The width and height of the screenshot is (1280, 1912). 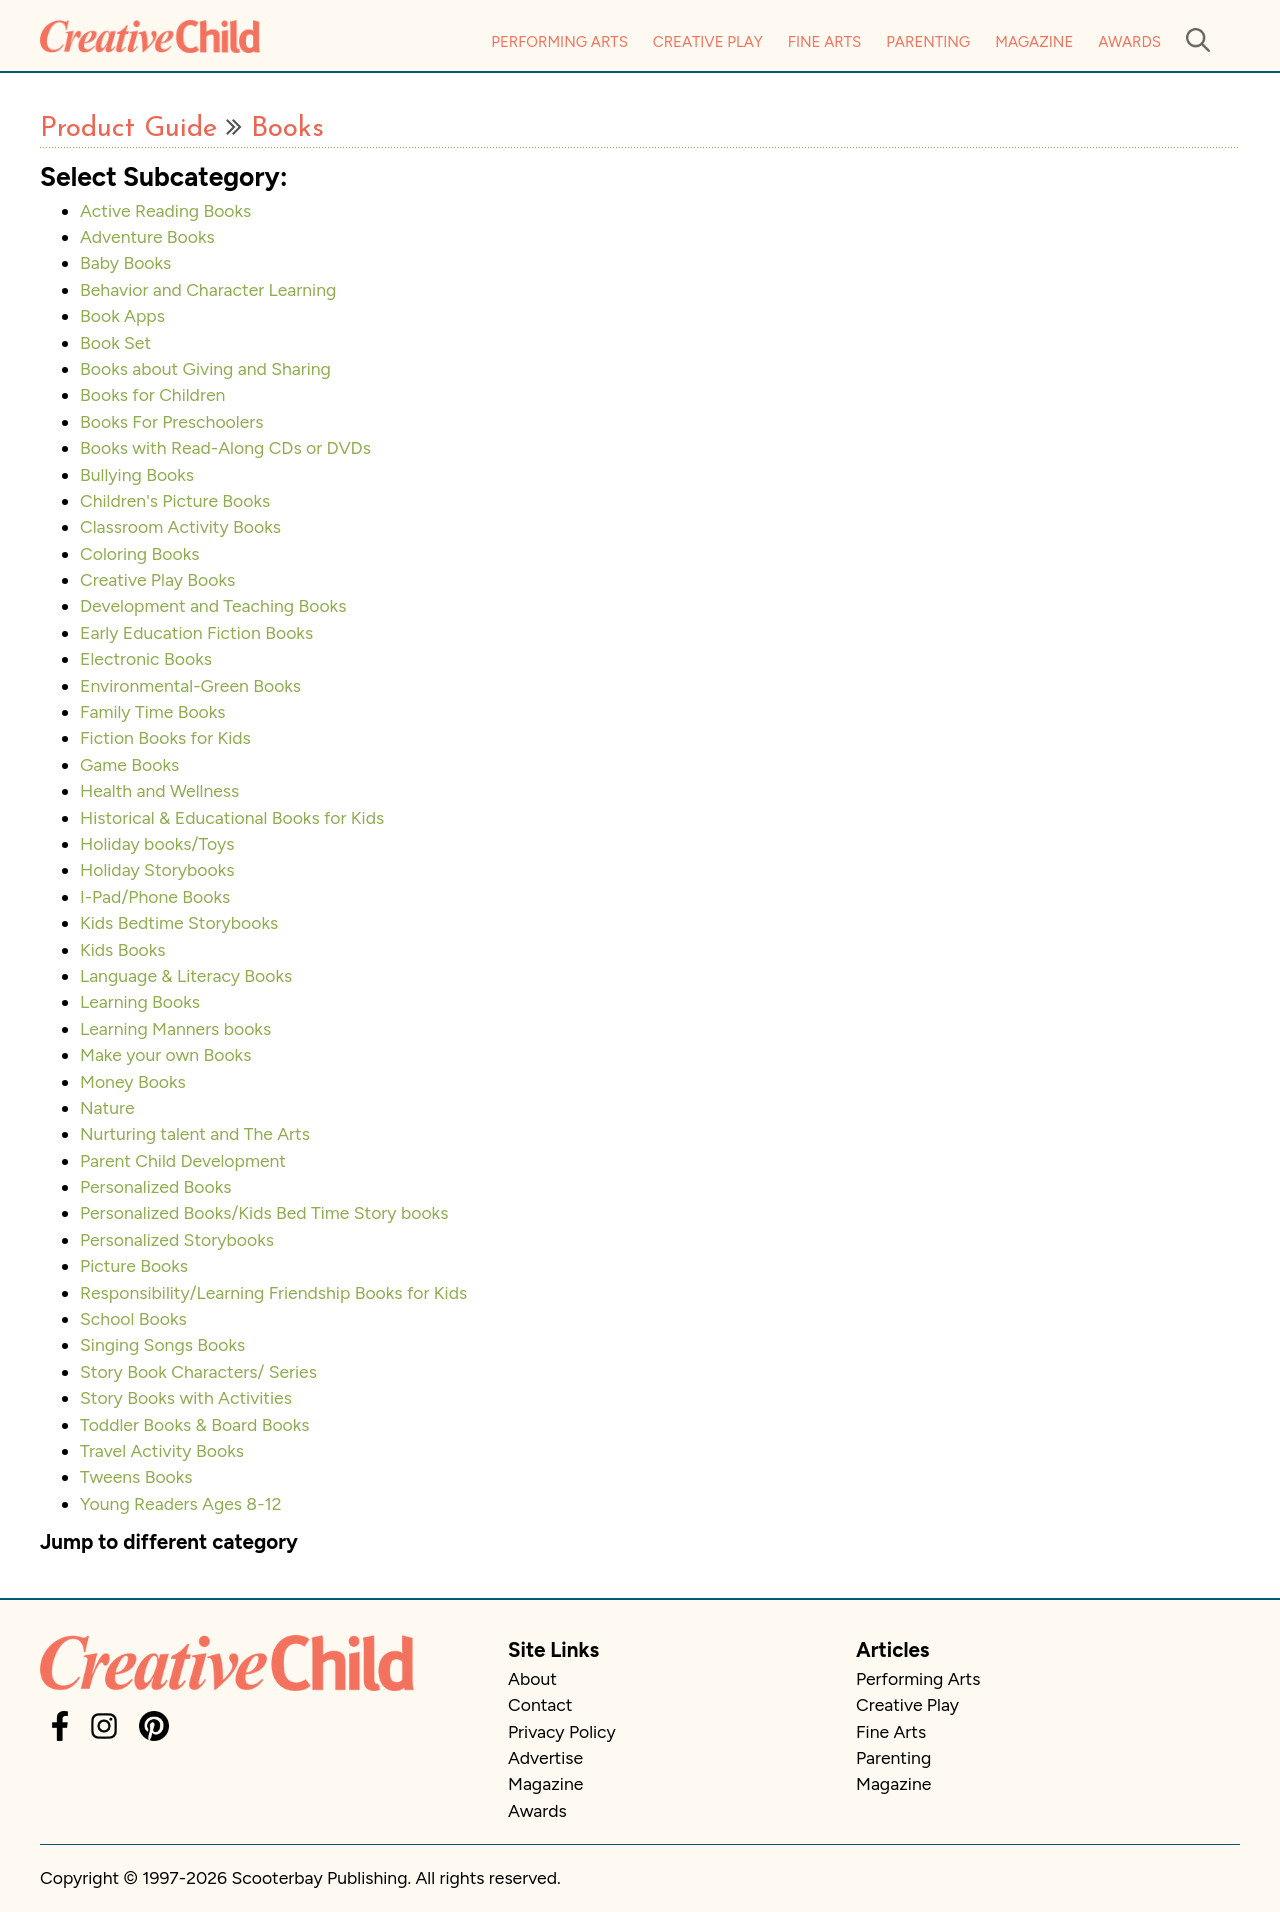 I want to click on Parenting, so click(x=928, y=42).